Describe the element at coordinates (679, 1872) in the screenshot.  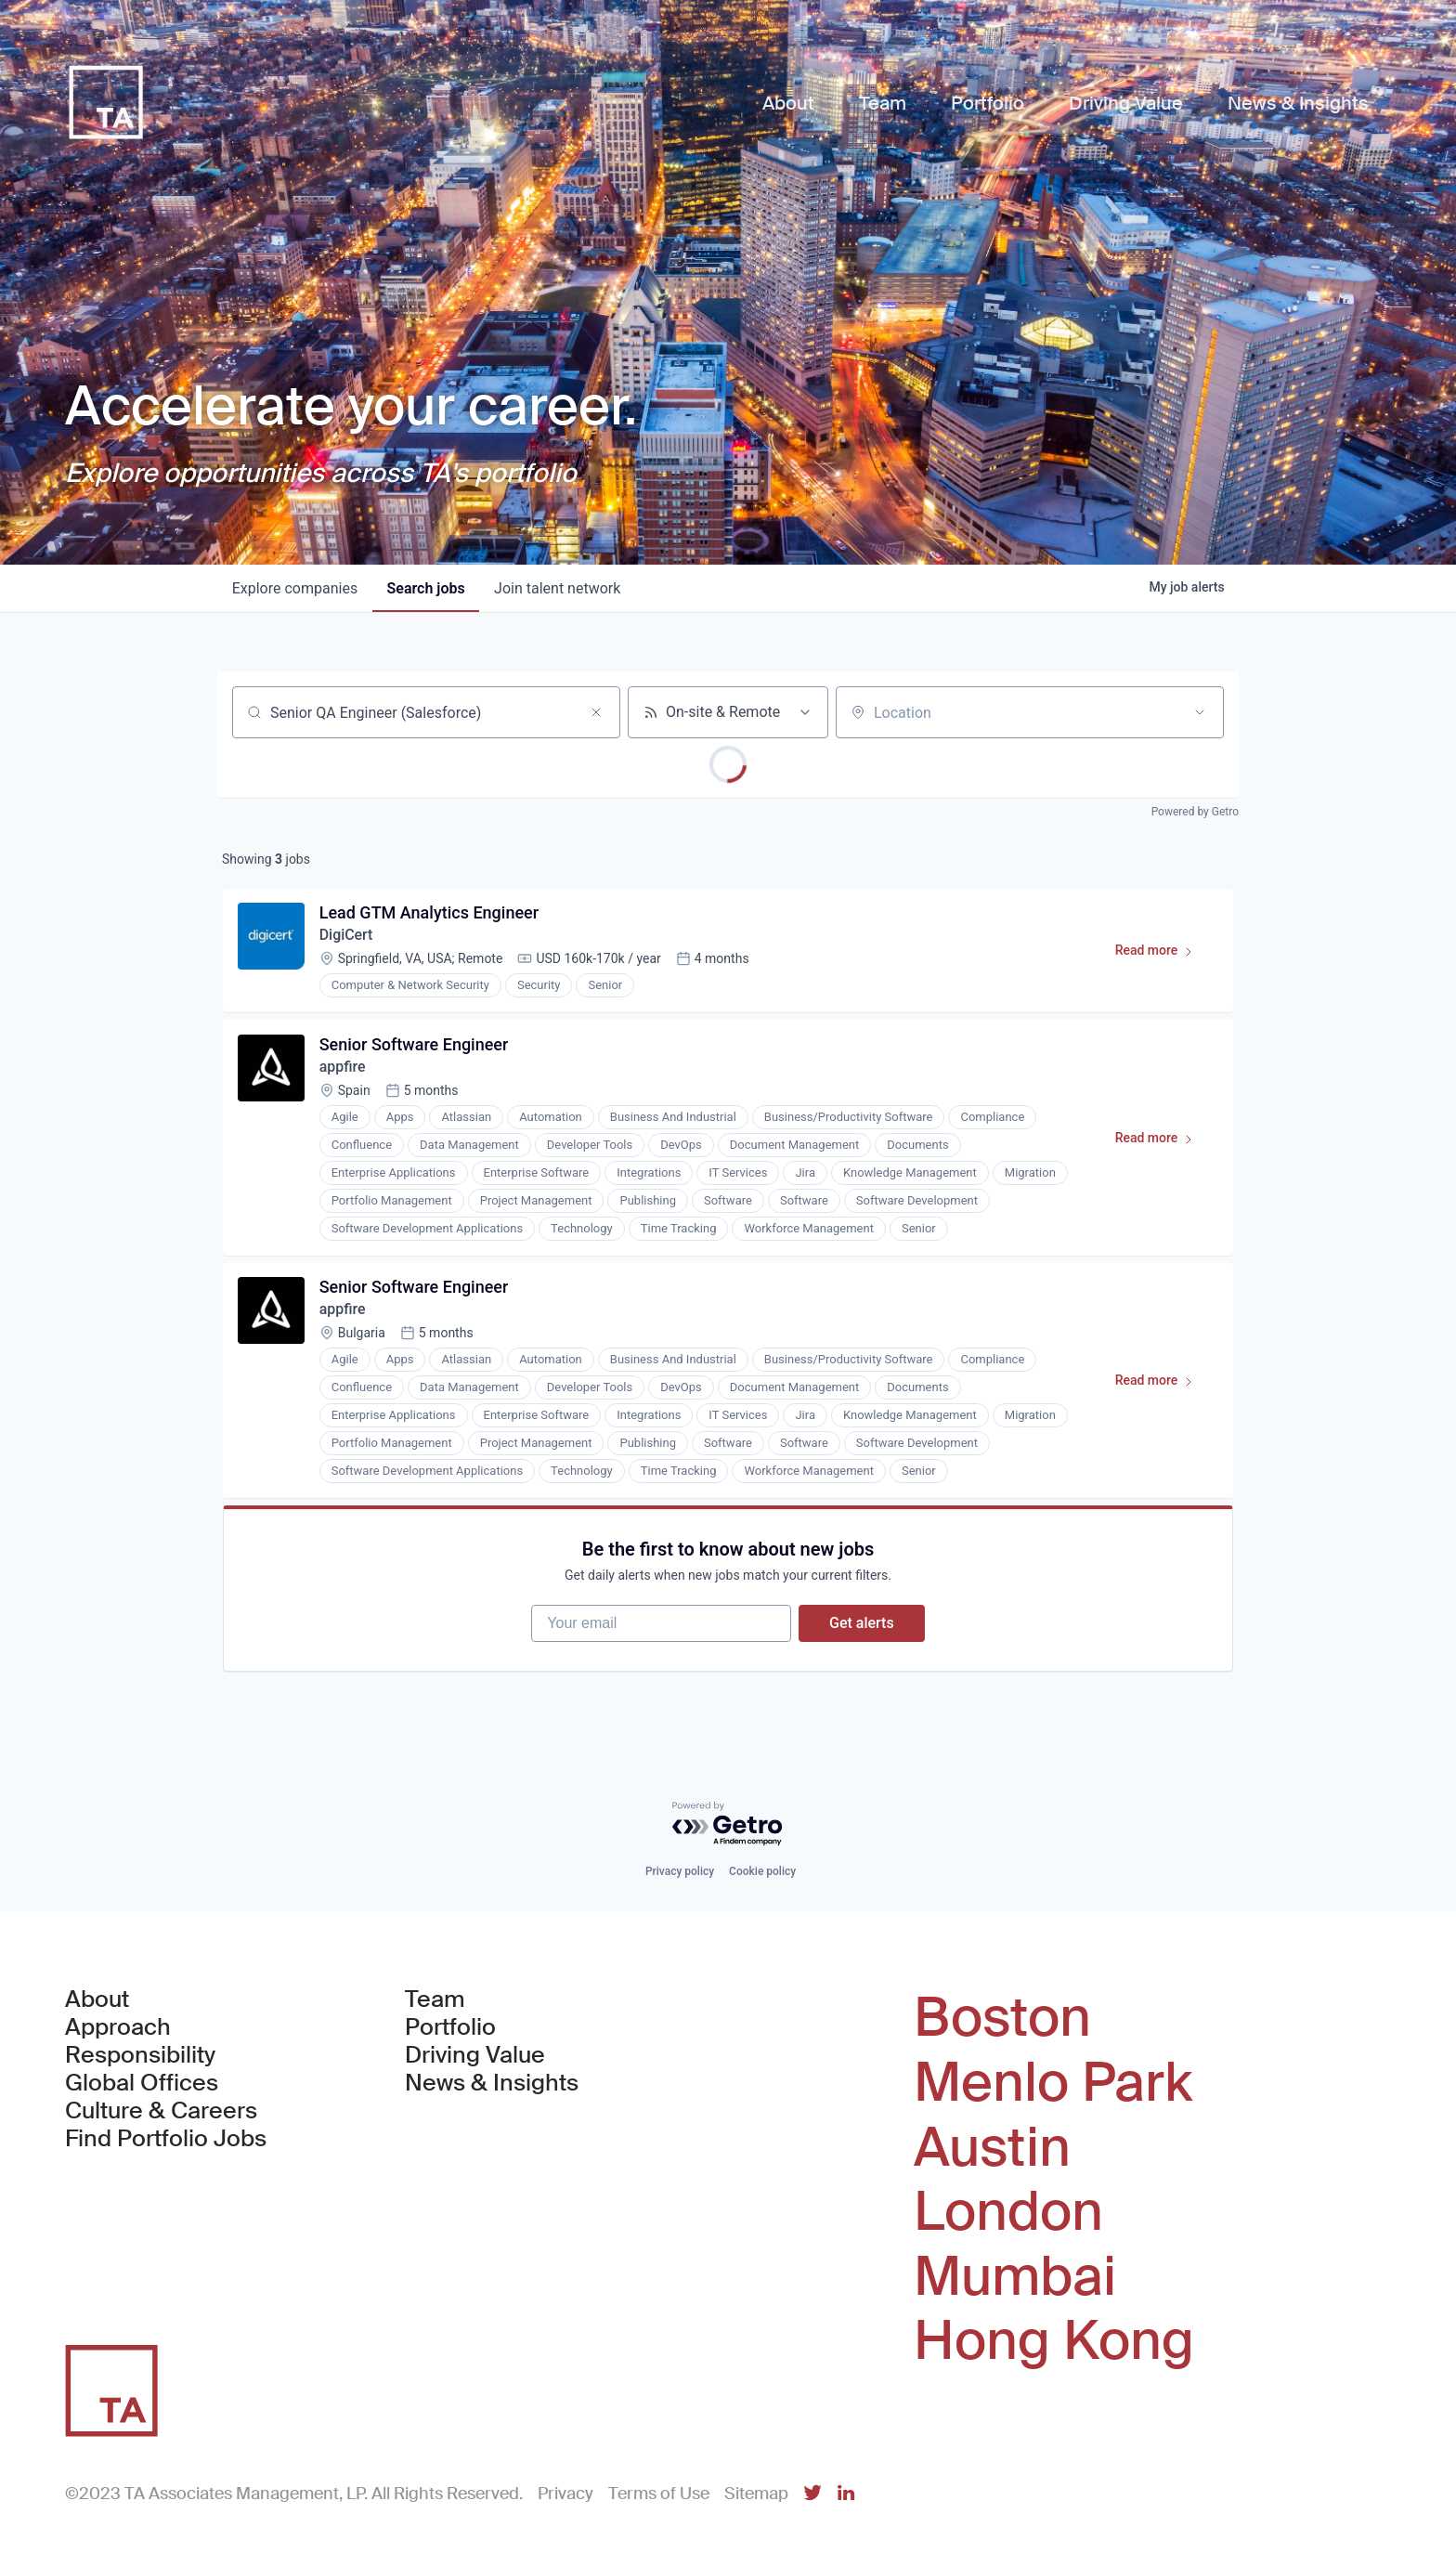
I see `Privacy policy` at that location.